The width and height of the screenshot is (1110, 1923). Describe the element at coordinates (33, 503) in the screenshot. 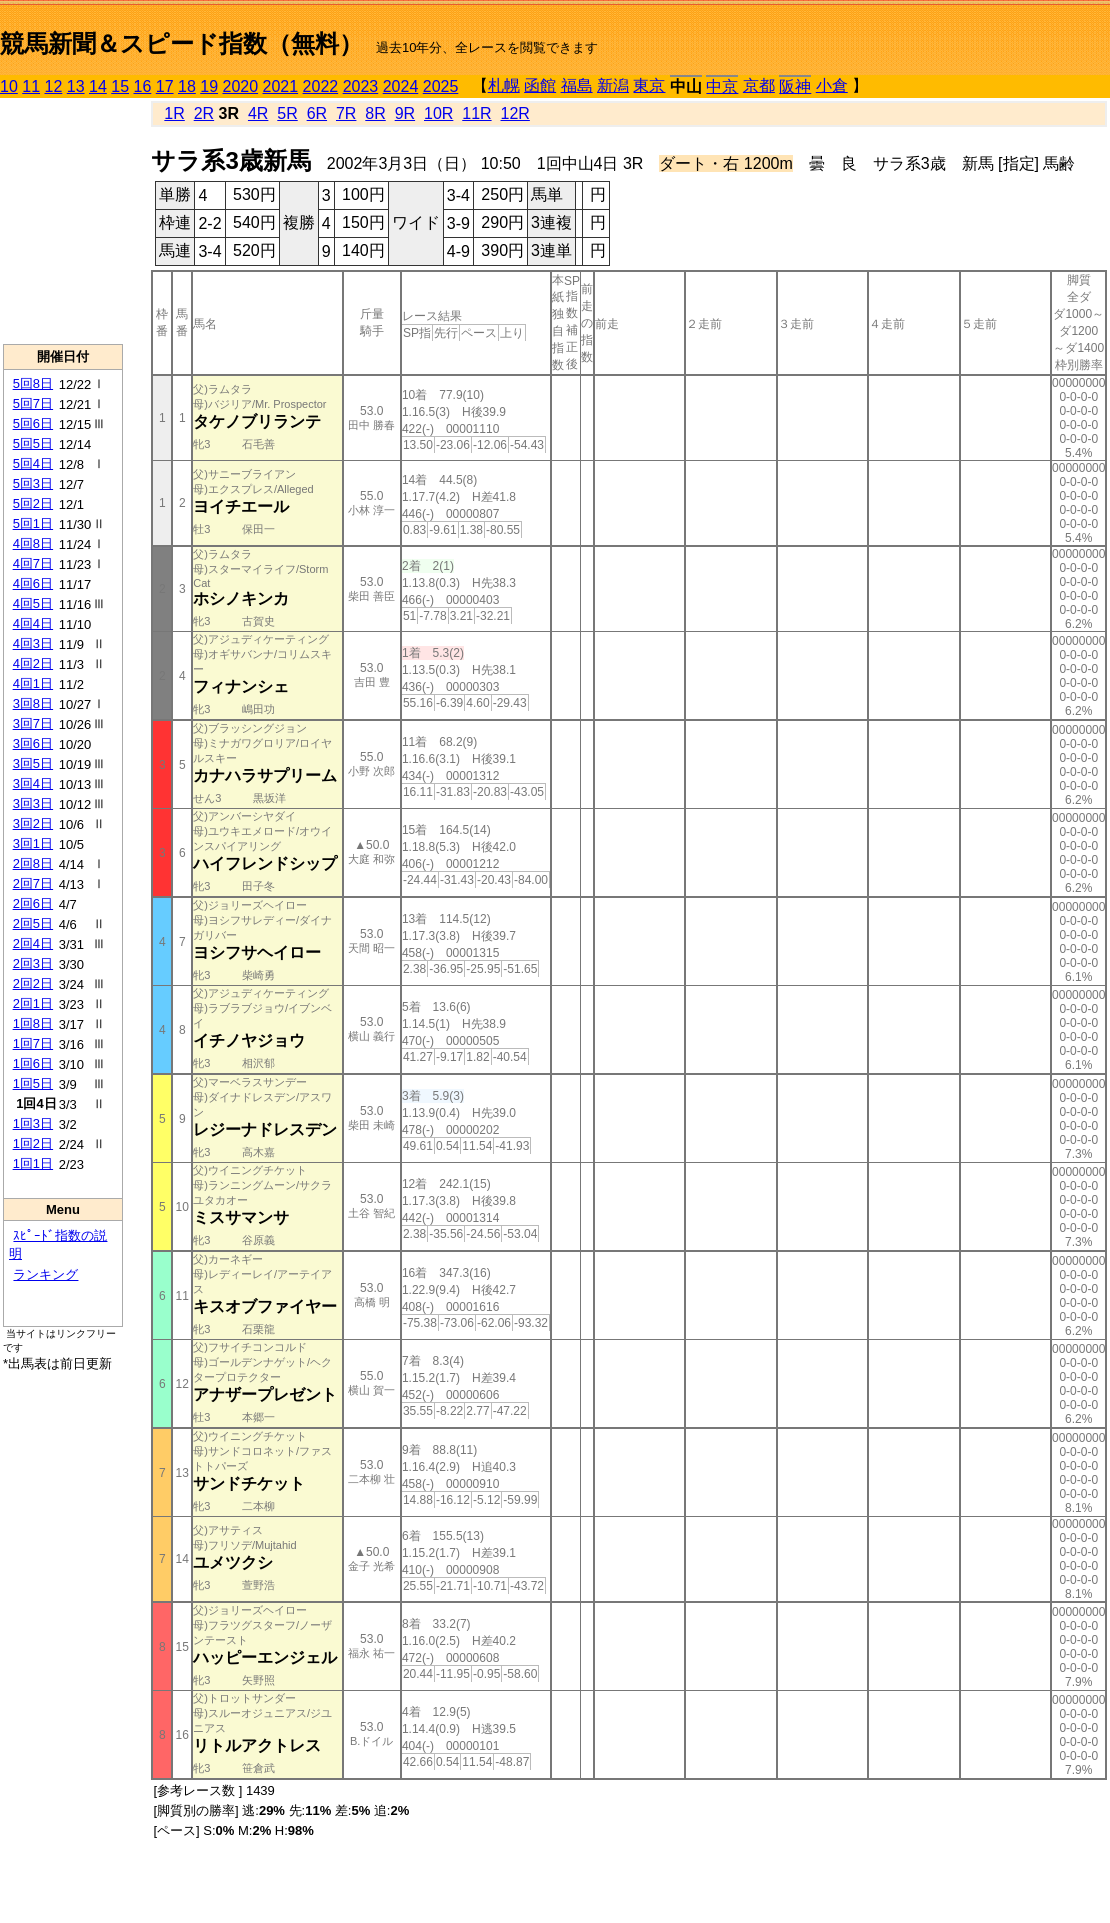

I see `5回2日` at that location.